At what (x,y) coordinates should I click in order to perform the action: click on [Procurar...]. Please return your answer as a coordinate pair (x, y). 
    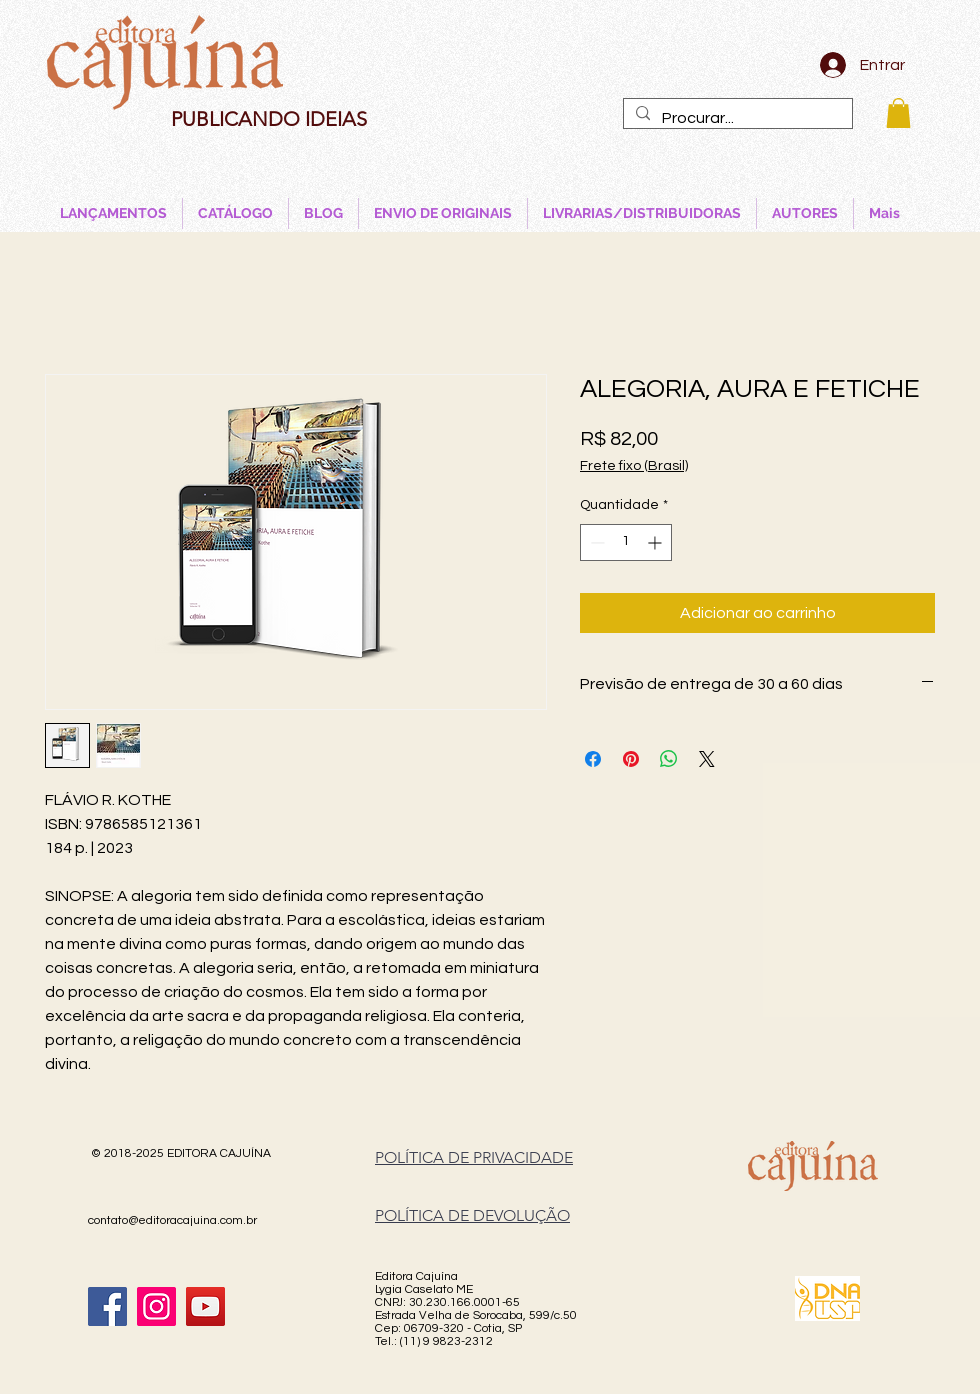
    Looking at the image, I should click on (736, 118).